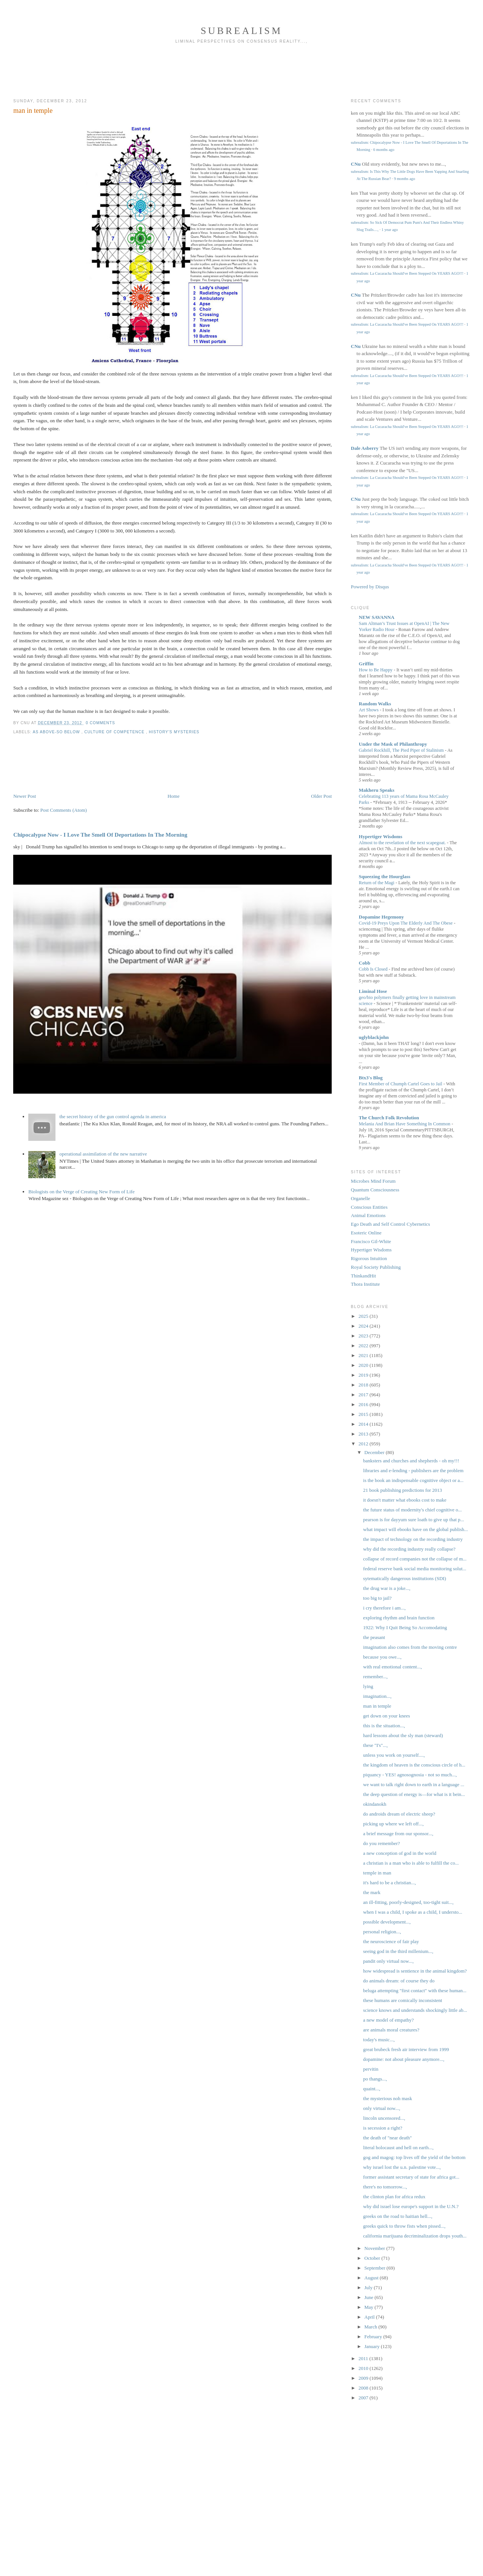  What do you see at coordinates (369, 1258) in the screenshot?
I see `Rigorous Intuition` at bounding box center [369, 1258].